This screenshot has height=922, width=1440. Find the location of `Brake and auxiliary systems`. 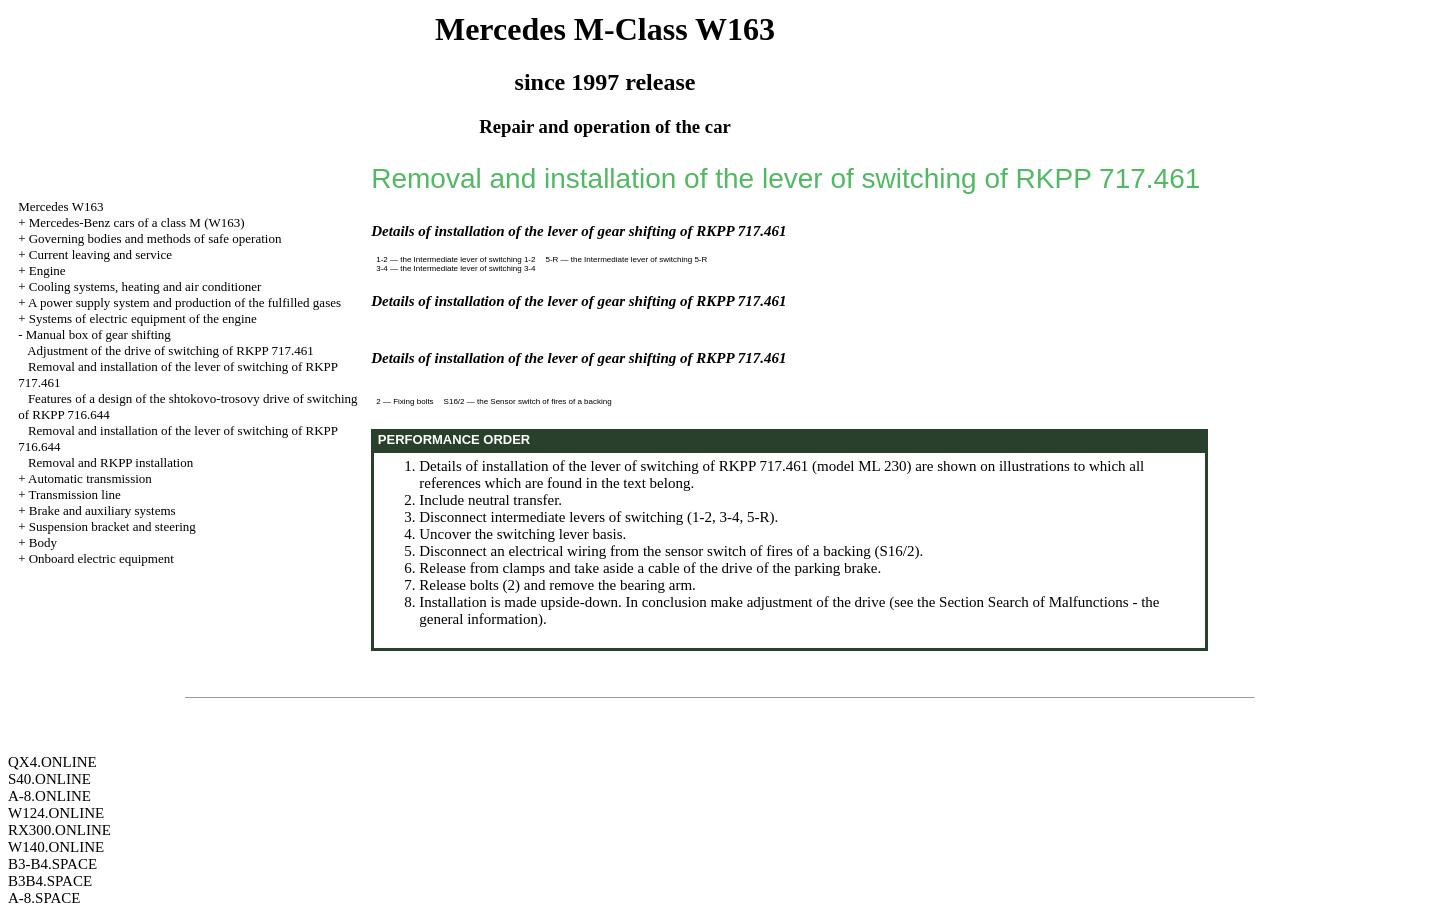

Brake and auxiliary systems is located at coordinates (102, 510).